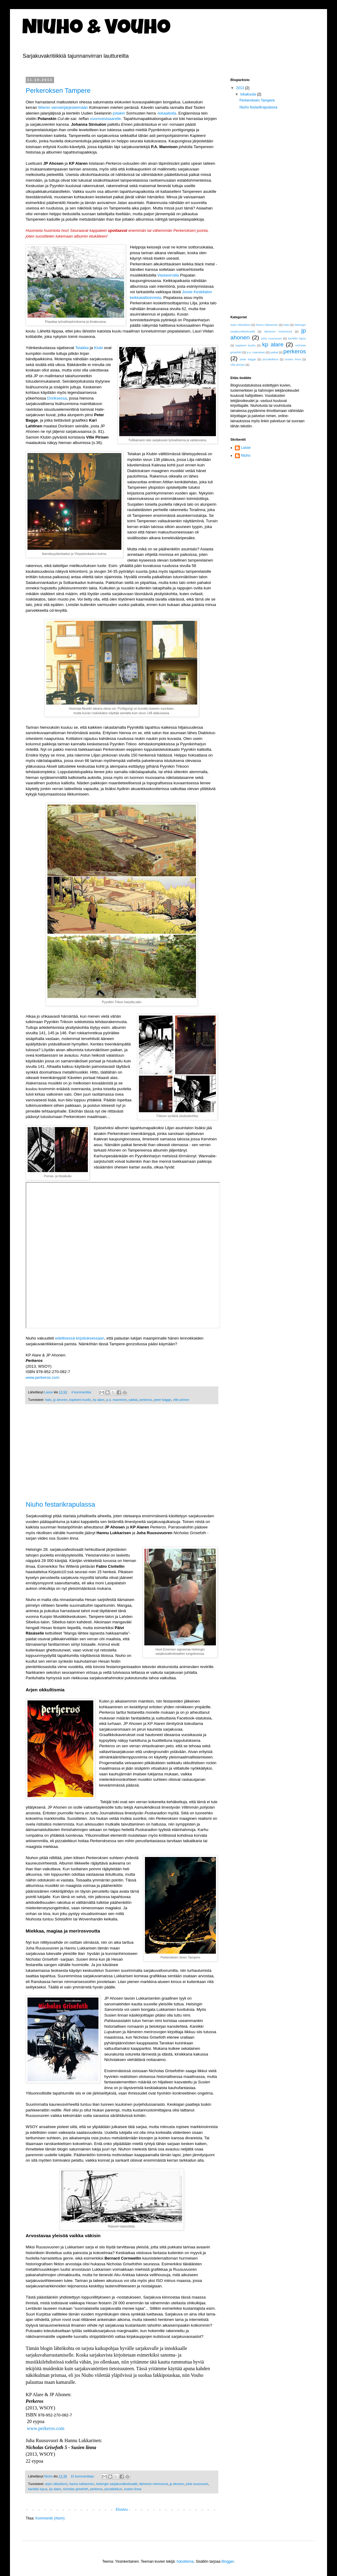 Image resolution: width=337 pixels, height=2576 pixels. I want to click on lokakuuta, so click(248, 94).